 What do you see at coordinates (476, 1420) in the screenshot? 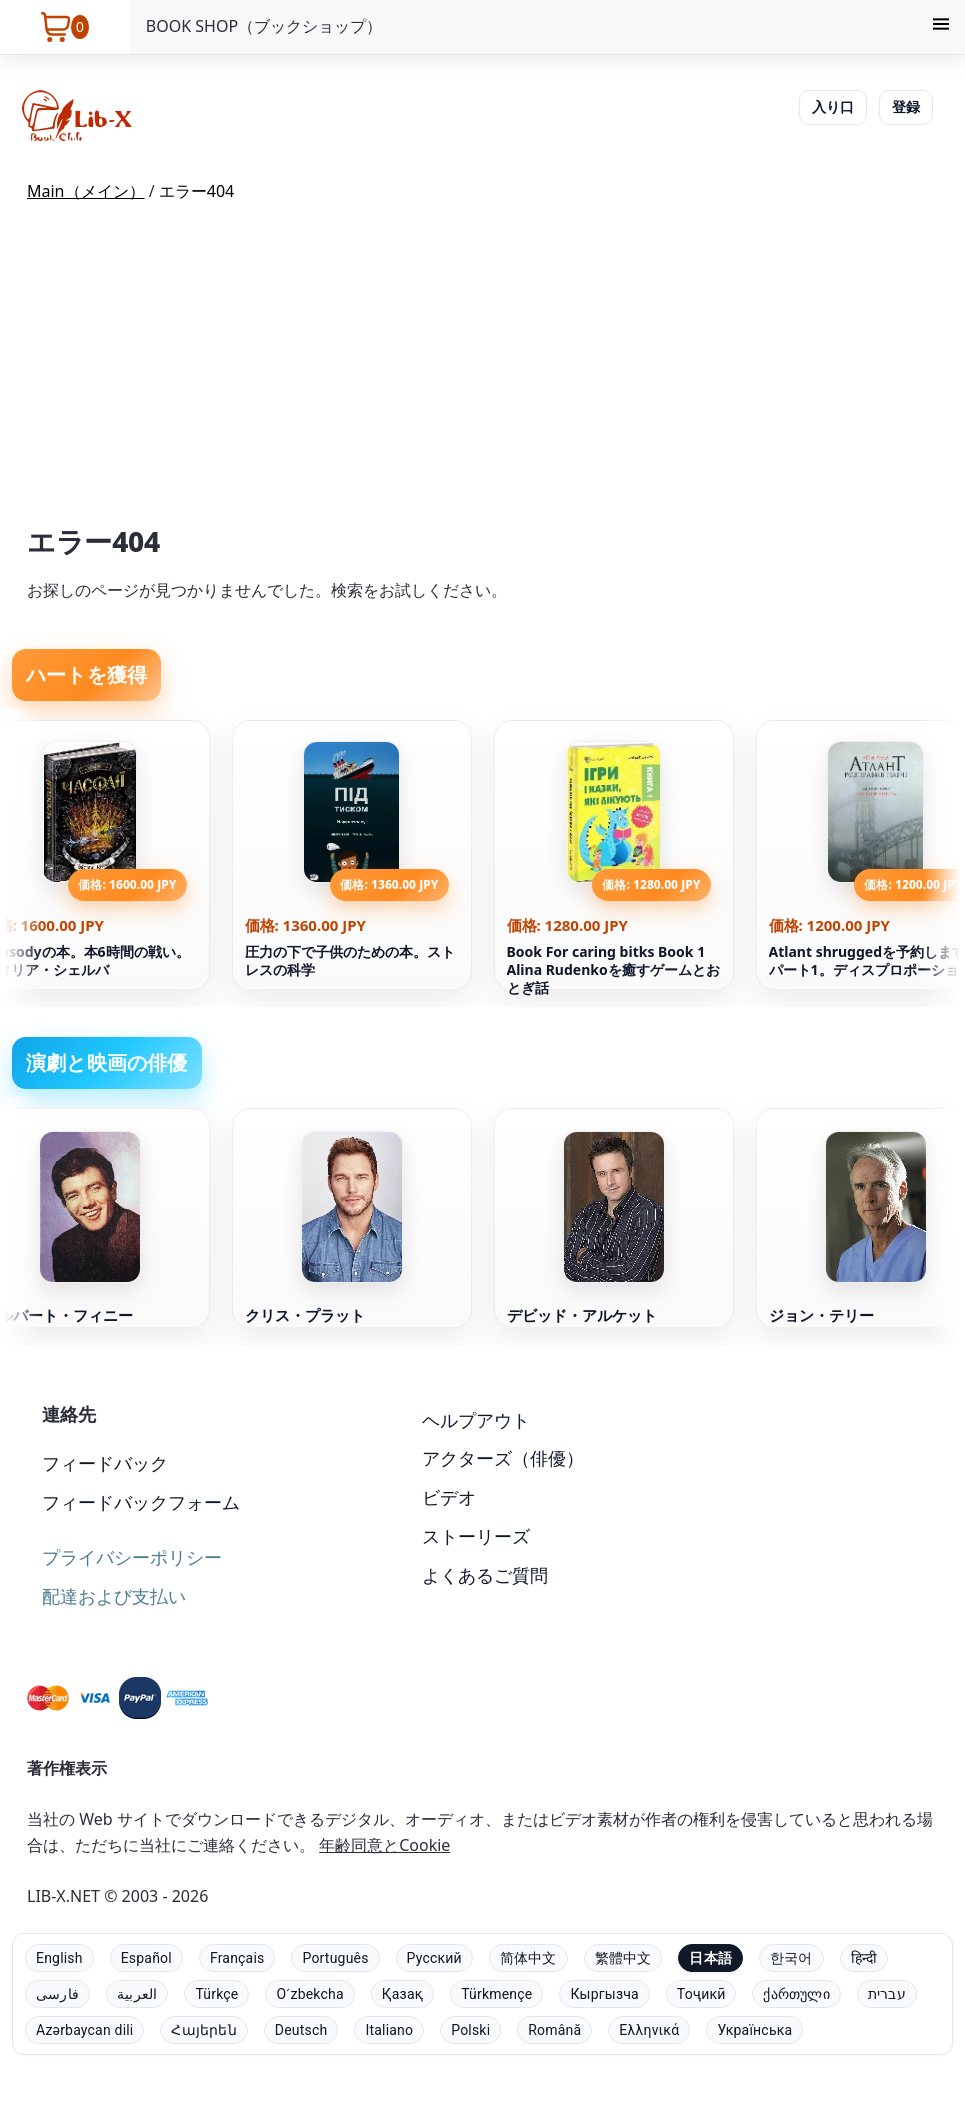
I see `ヘルプアウト` at bounding box center [476, 1420].